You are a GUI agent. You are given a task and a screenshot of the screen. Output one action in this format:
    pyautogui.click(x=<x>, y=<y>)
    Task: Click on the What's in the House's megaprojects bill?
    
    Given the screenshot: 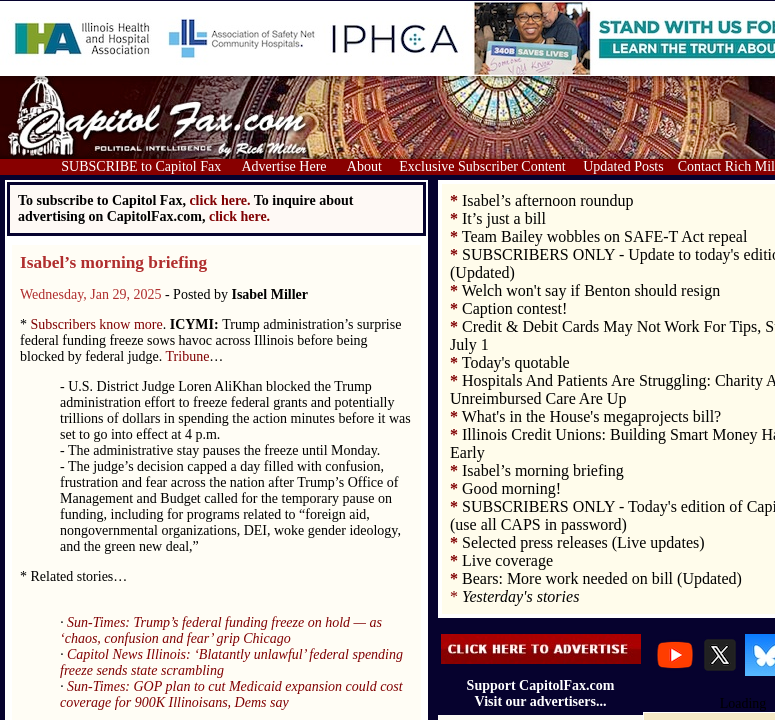 What is the action you would take?
    pyautogui.click(x=591, y=416)
    